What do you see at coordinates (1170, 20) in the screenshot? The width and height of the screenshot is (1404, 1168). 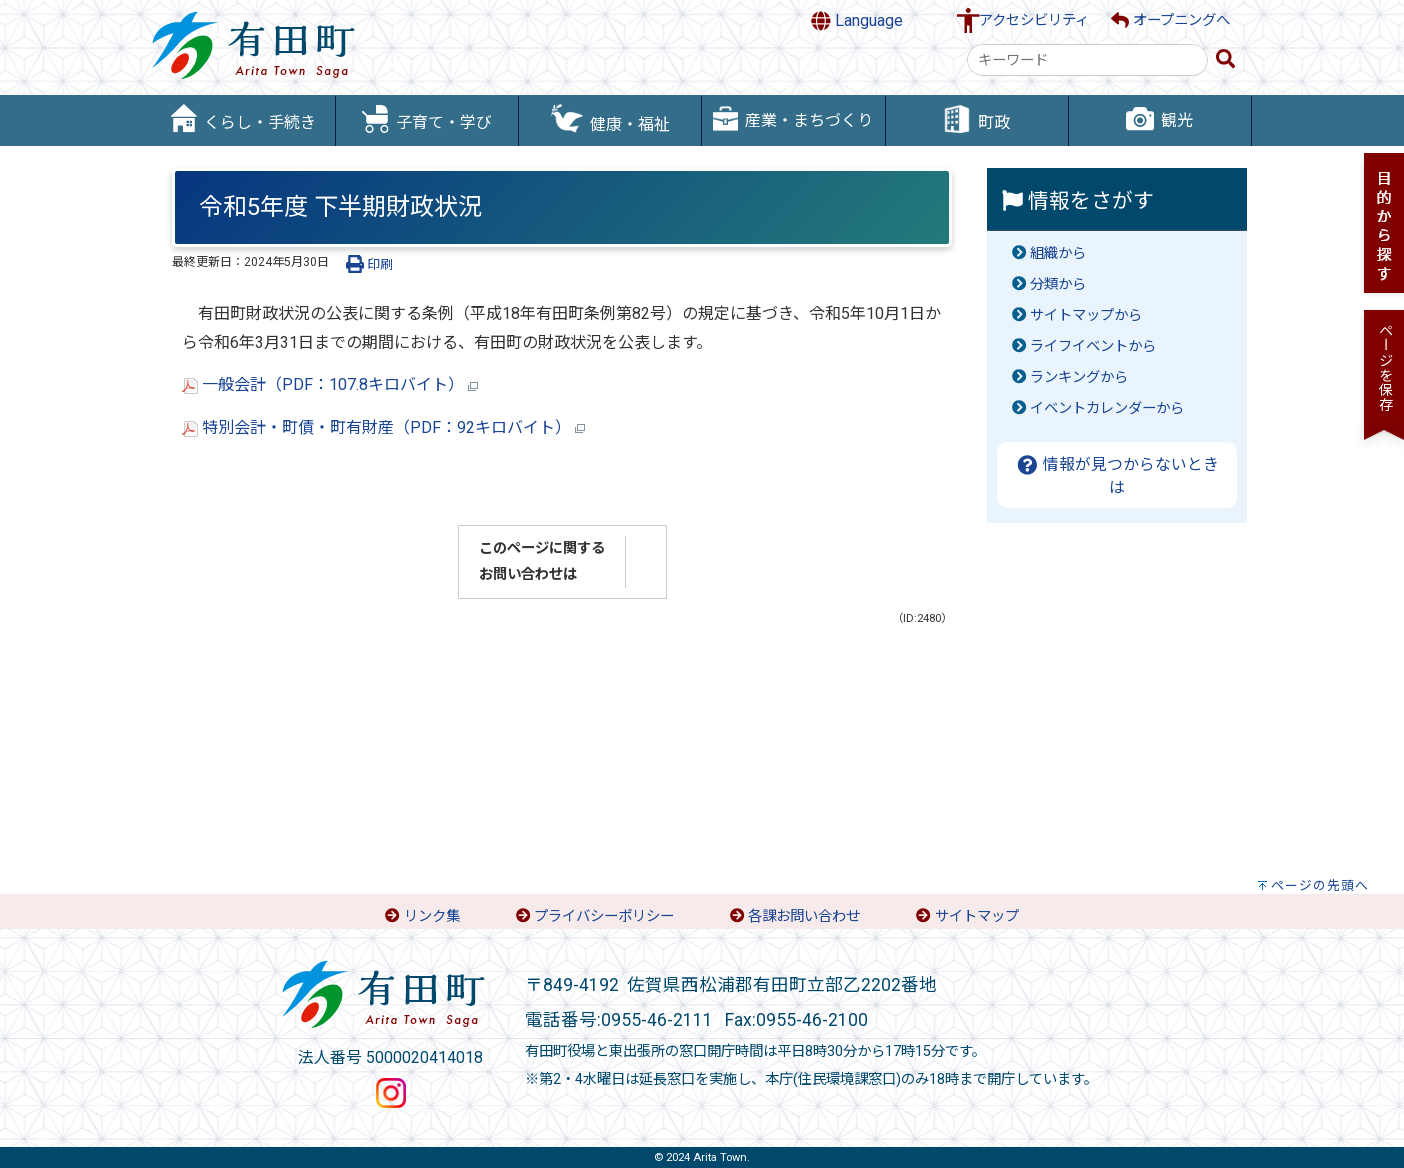 I see `オープニングへ` at bounding box center [1170, 20].